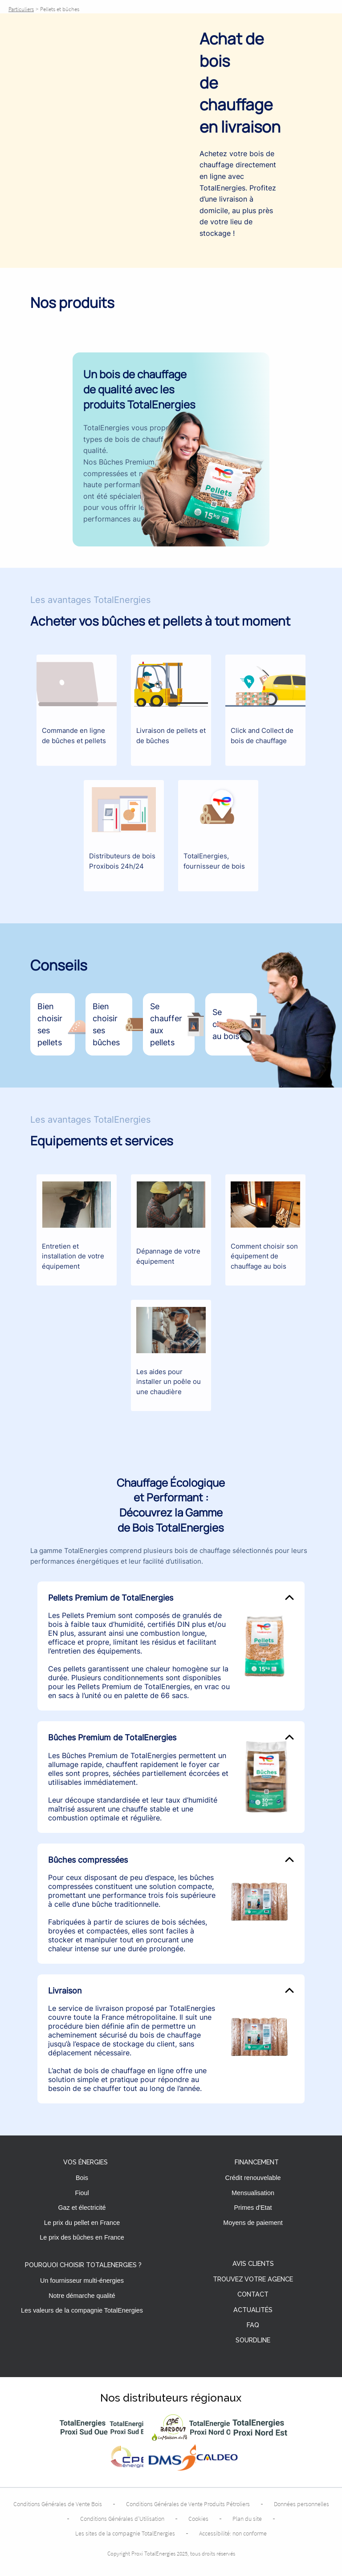  Describe the element at coordinates (82, 2280) in the screenshot. I see `Un fournisseur multi-énergies` at that location.